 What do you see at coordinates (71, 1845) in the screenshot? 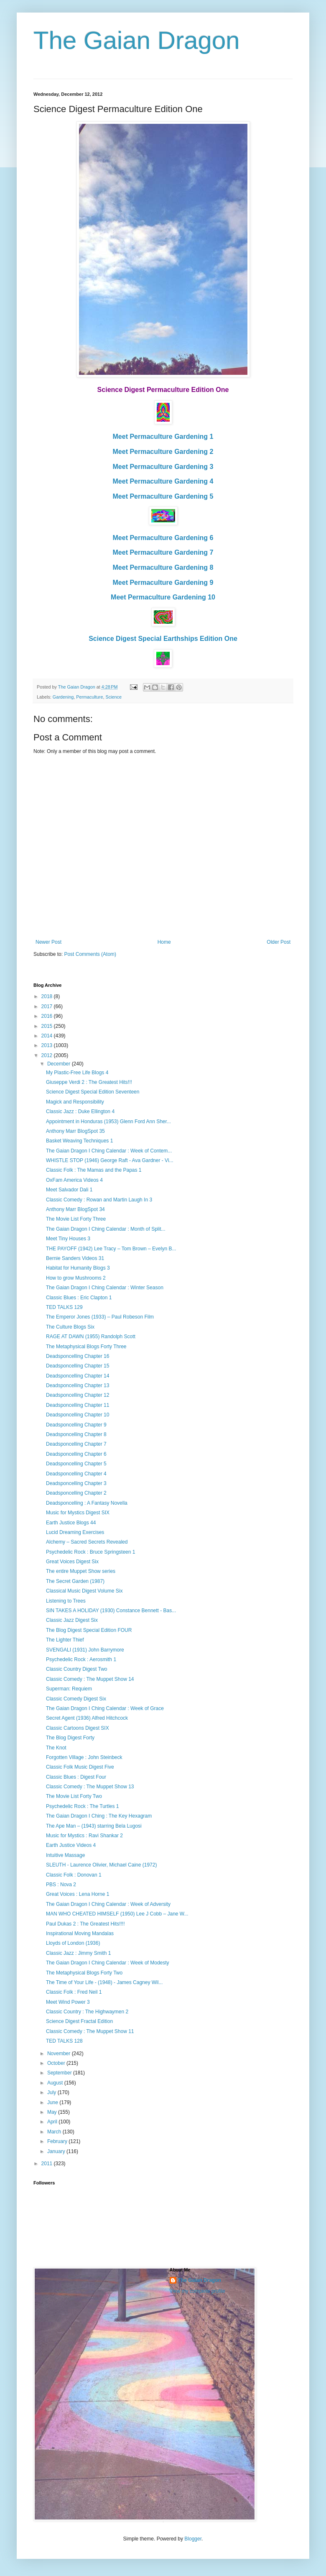
I see `Earth Justice Videos 4` at bounding box center [71, 1845].